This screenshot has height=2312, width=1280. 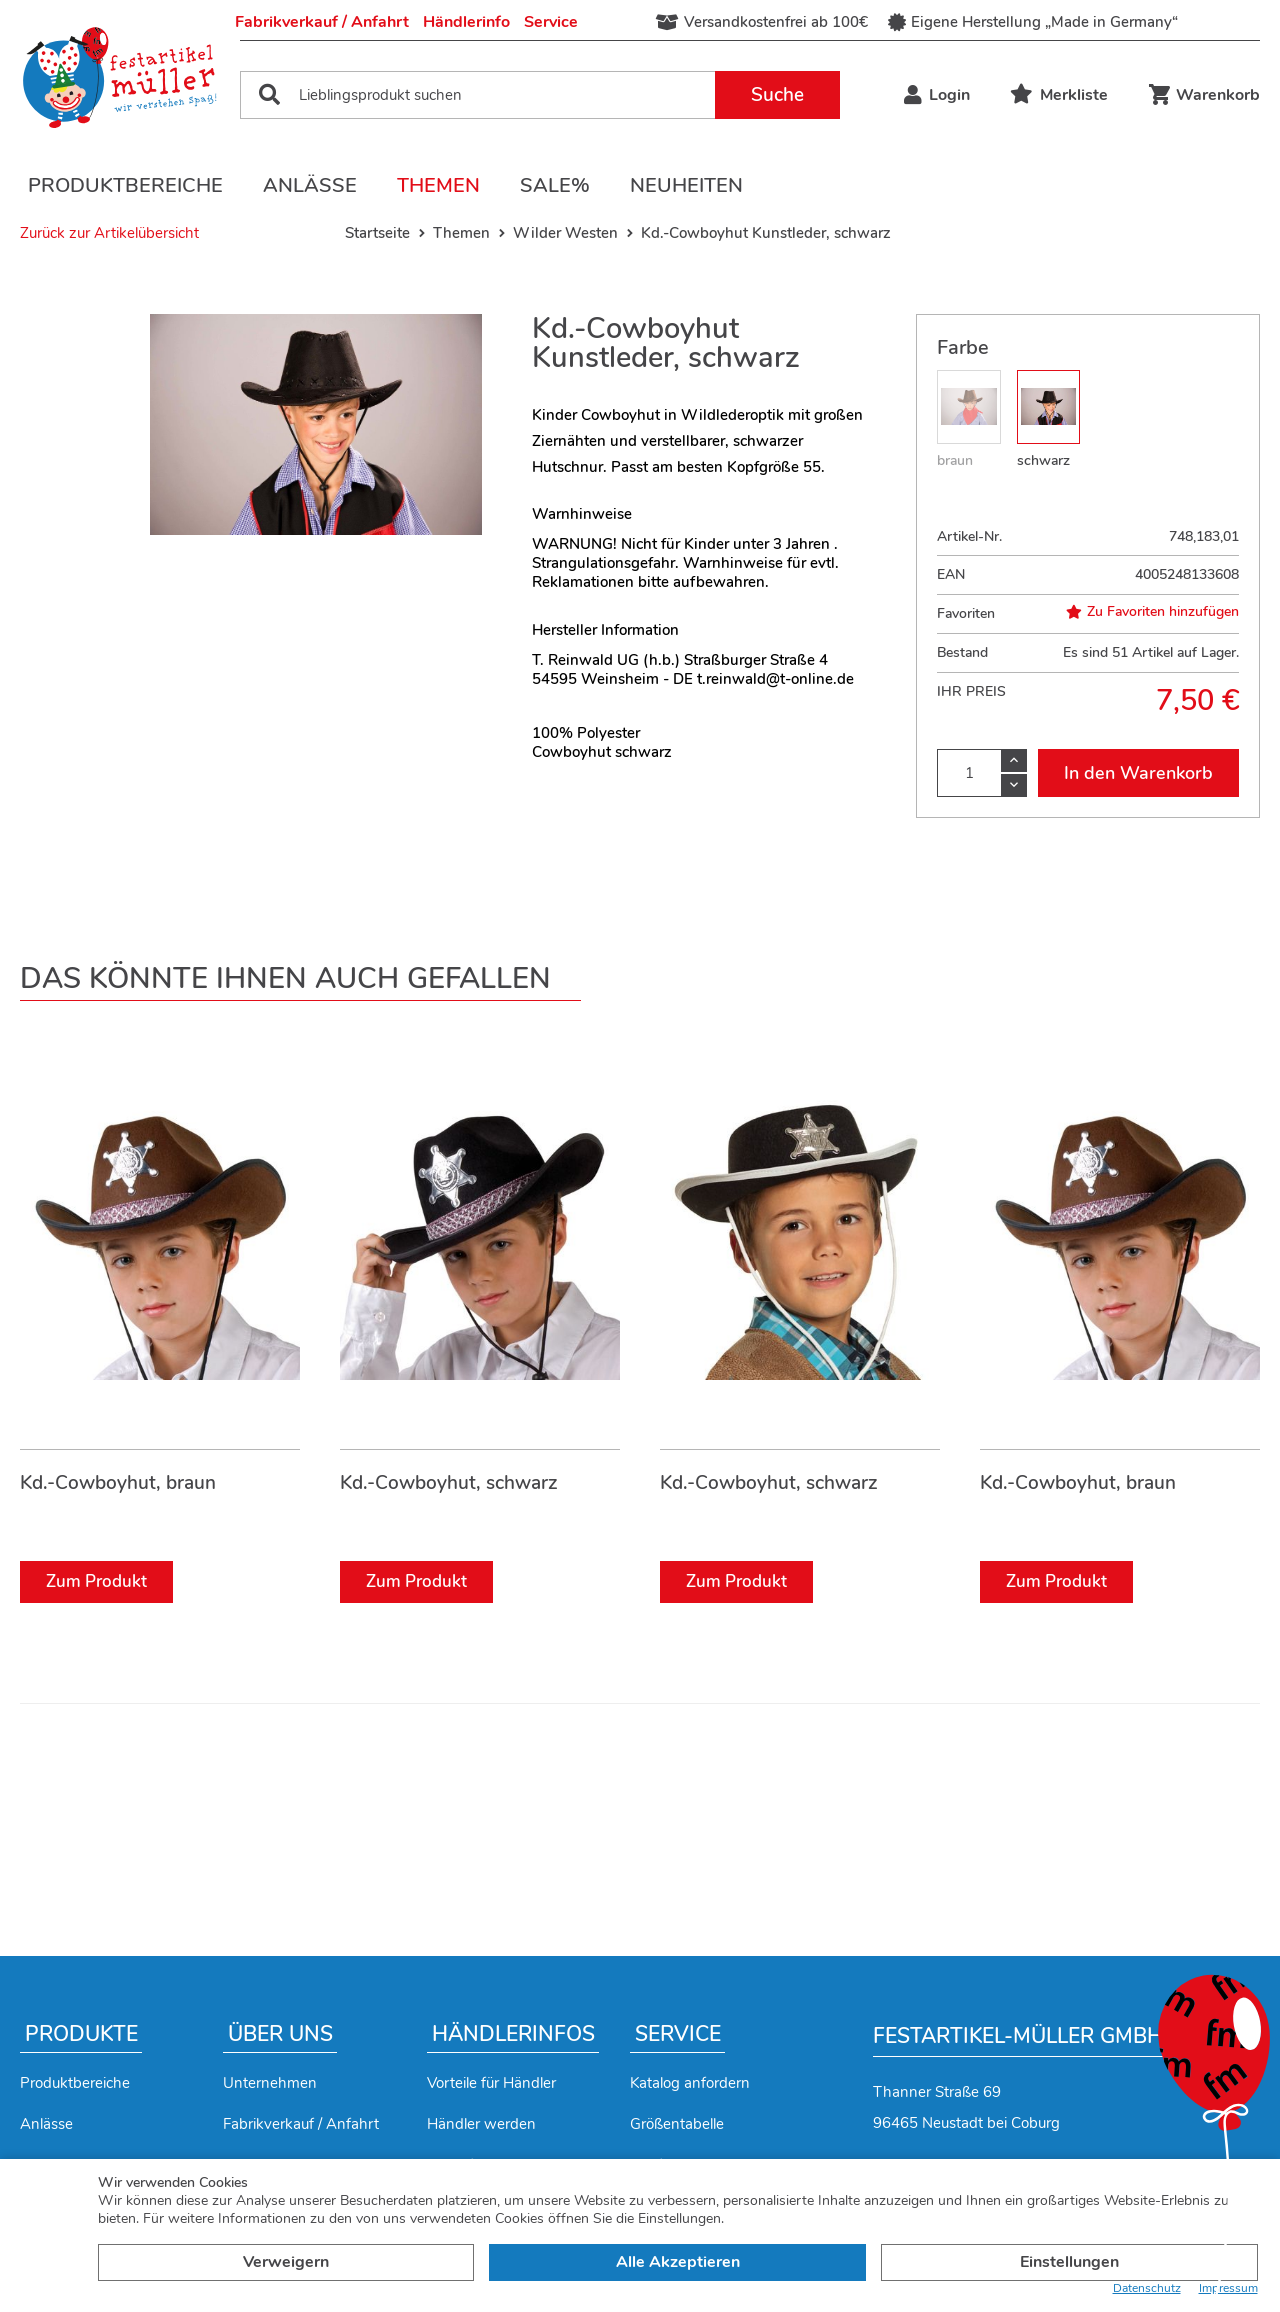 What do you see at coordinates (1059, 95) in the screenshot?
I see `Merkliste` at bounding box center [1059, 95].